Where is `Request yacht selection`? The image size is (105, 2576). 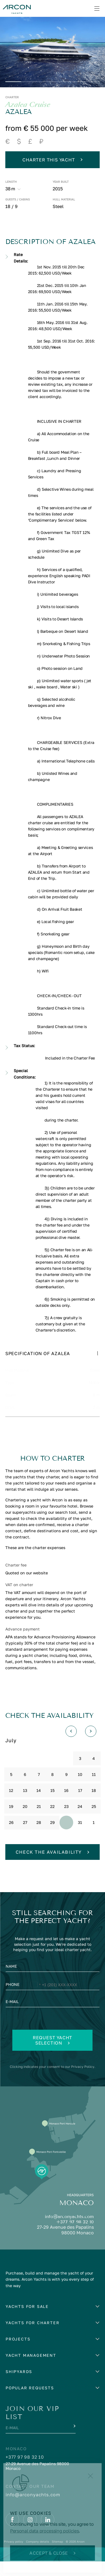 Request yacht selection is located at coordinates (52, 2054).